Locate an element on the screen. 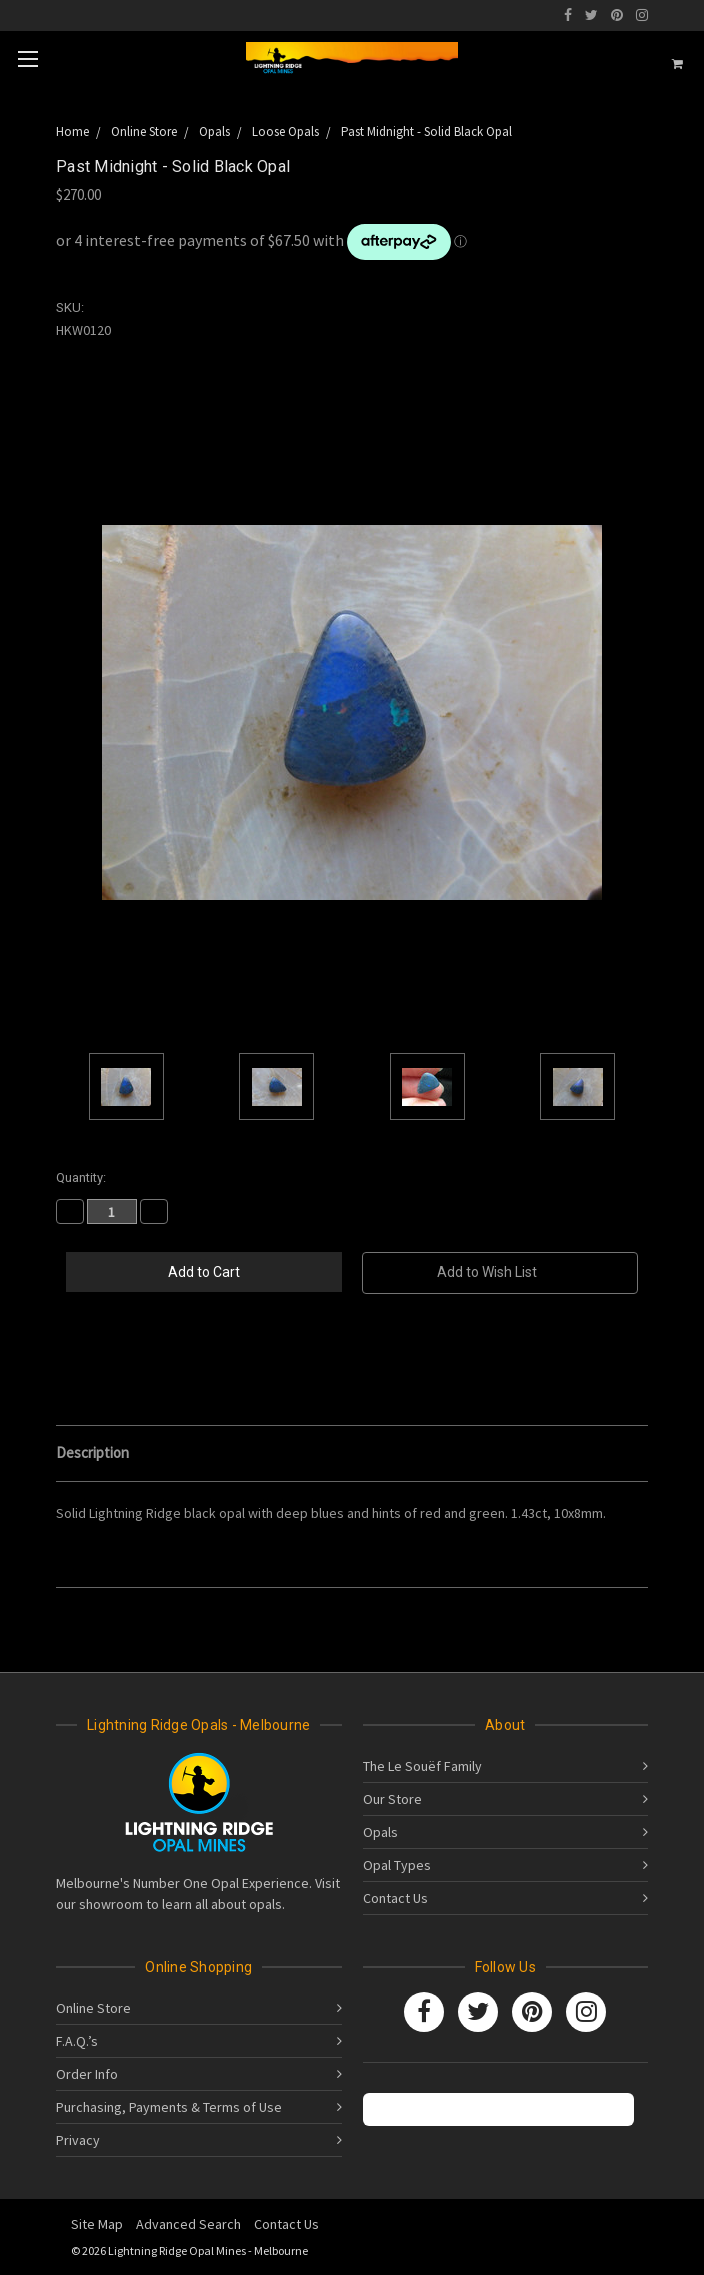  Purchasing, Payments & Terms of Use is located at coordinates (169, 2107).